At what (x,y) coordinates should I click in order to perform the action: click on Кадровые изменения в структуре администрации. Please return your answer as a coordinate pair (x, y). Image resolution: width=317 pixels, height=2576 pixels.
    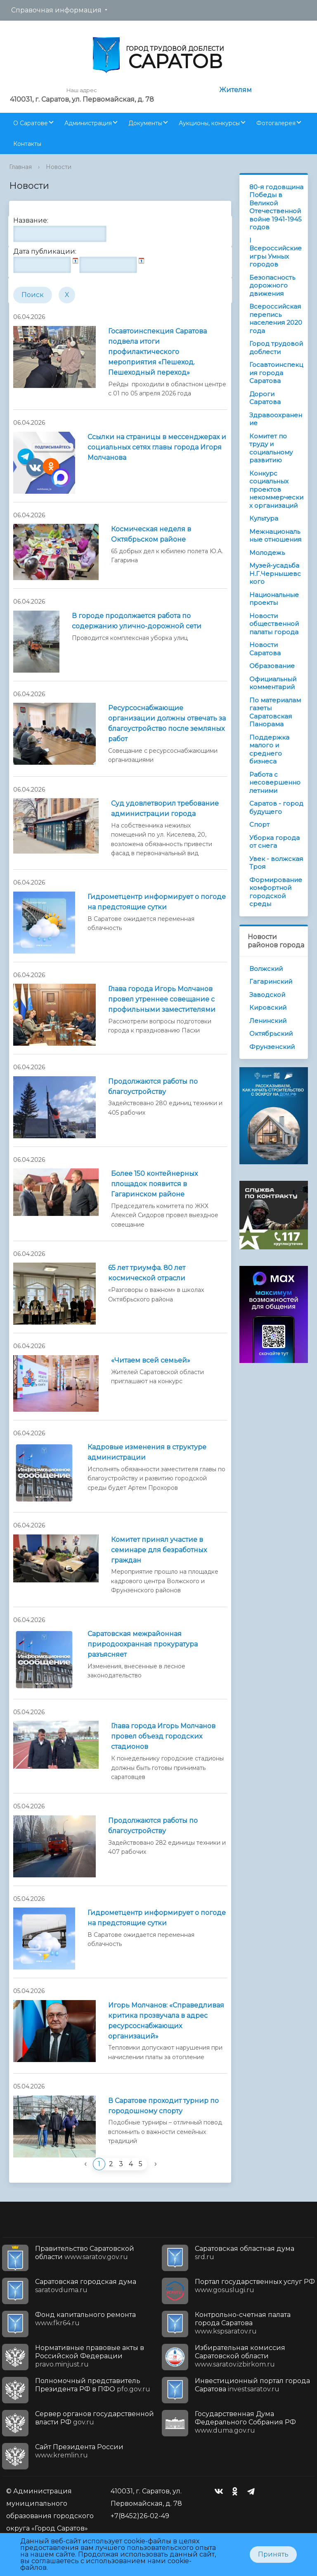
    Looking at the image, I should click on (147, 1452).